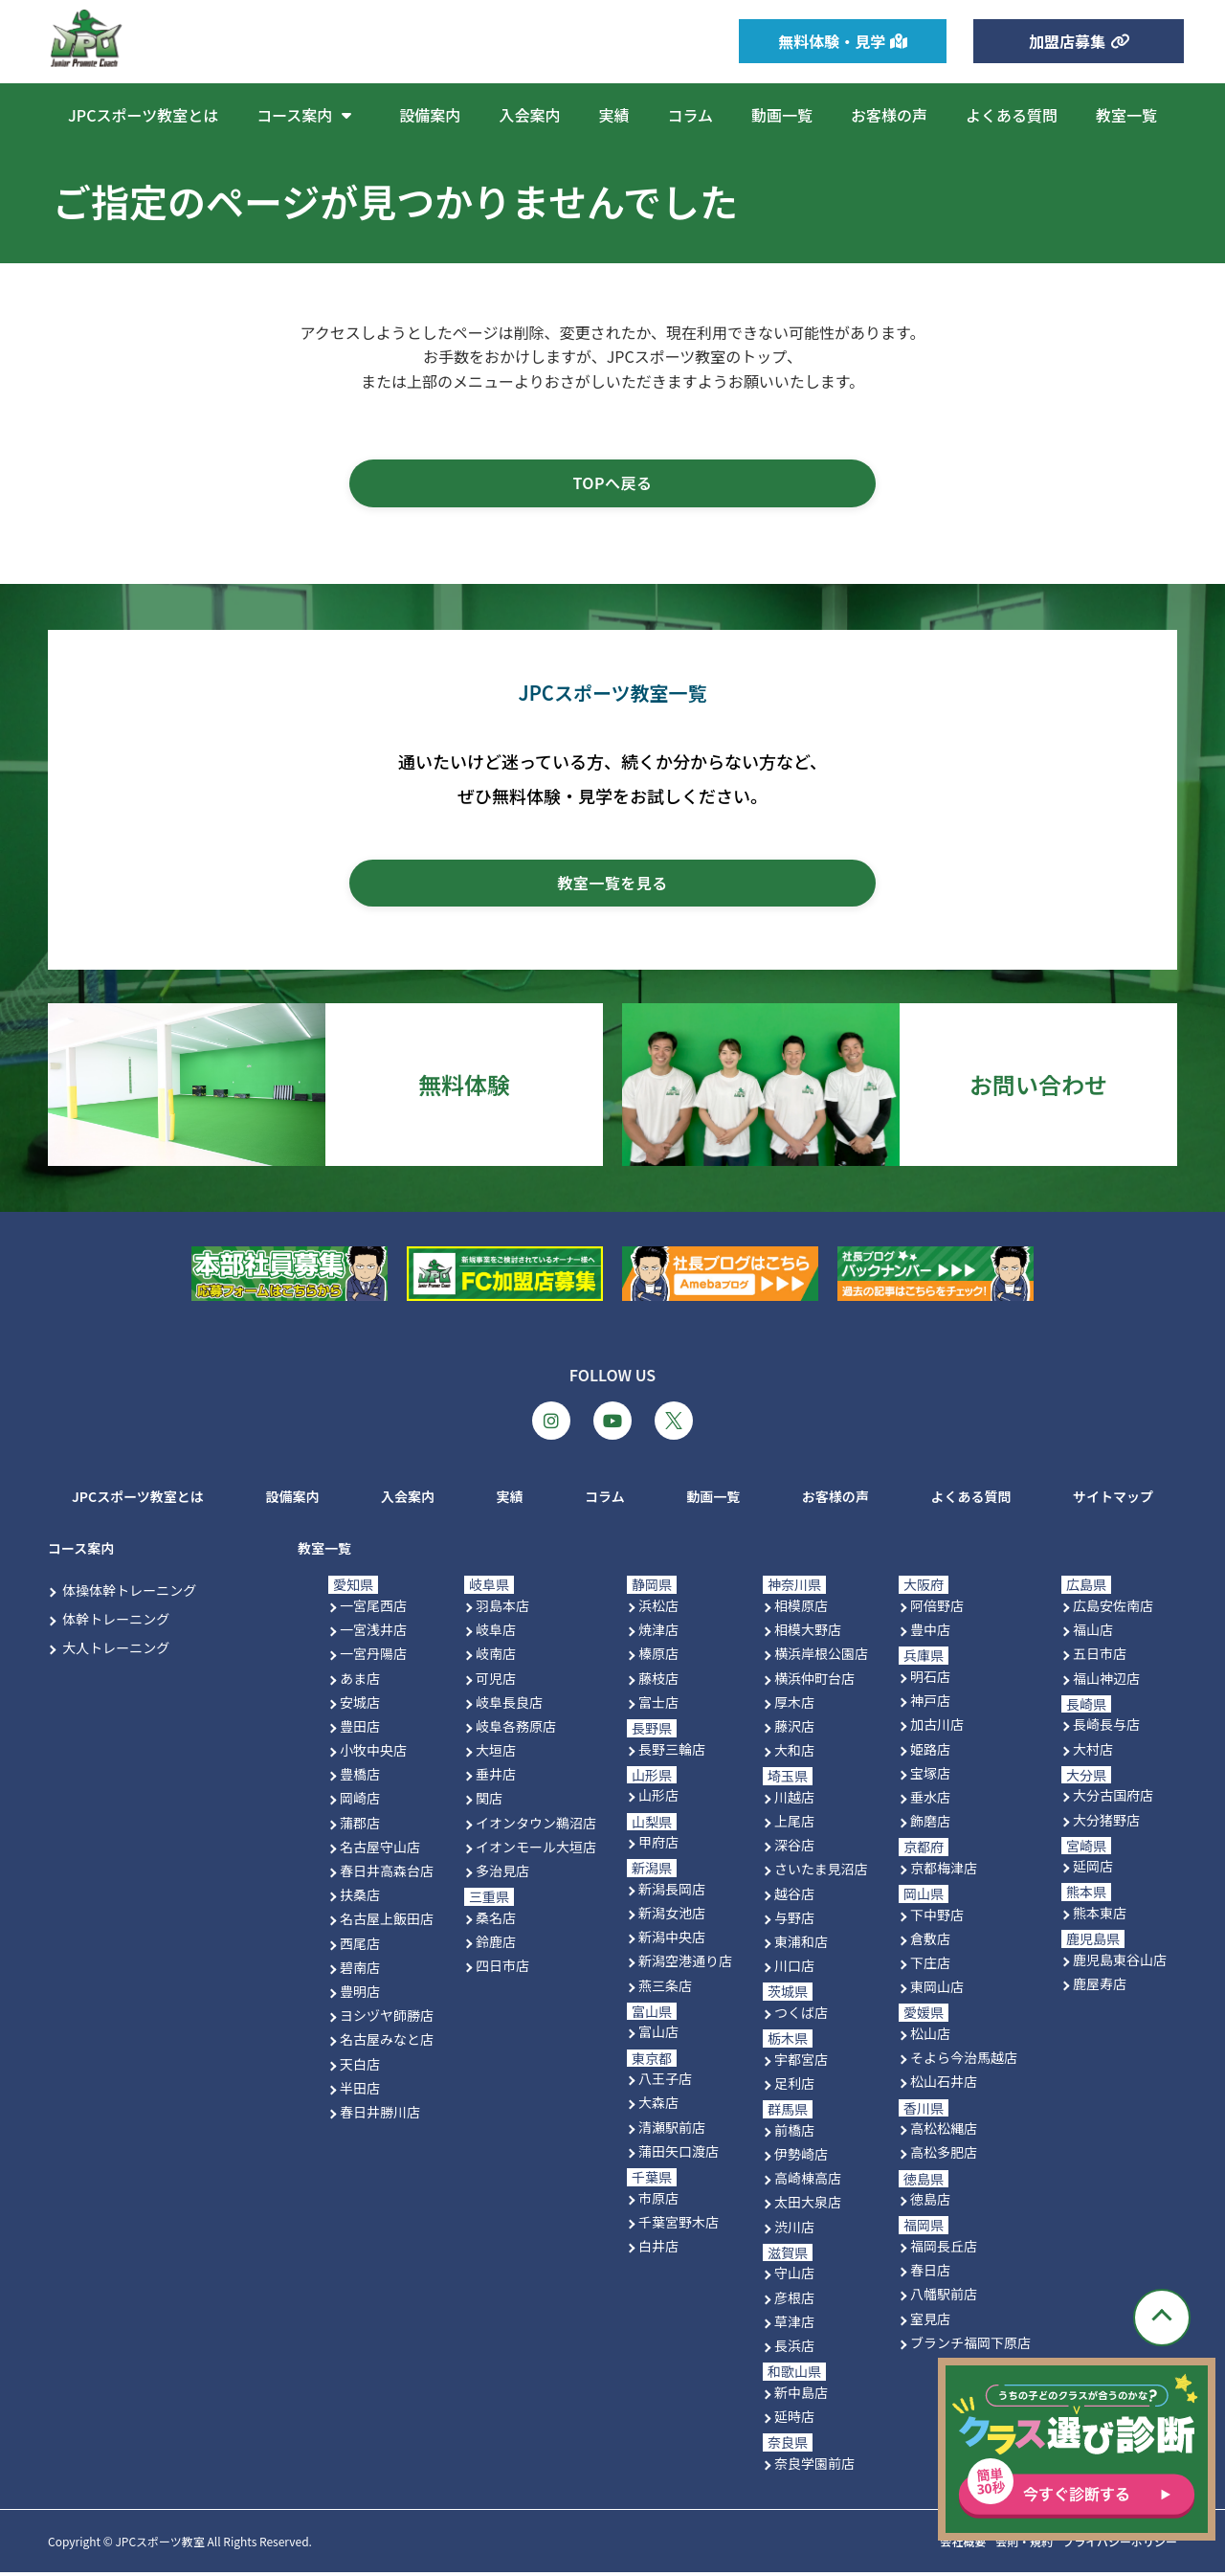 This screenshot has height=2576, width=1225. What do you see at coordinates (387, 1874) in the screenshot?
I see `春日井高森台店` at bounding box center [387, 1874].